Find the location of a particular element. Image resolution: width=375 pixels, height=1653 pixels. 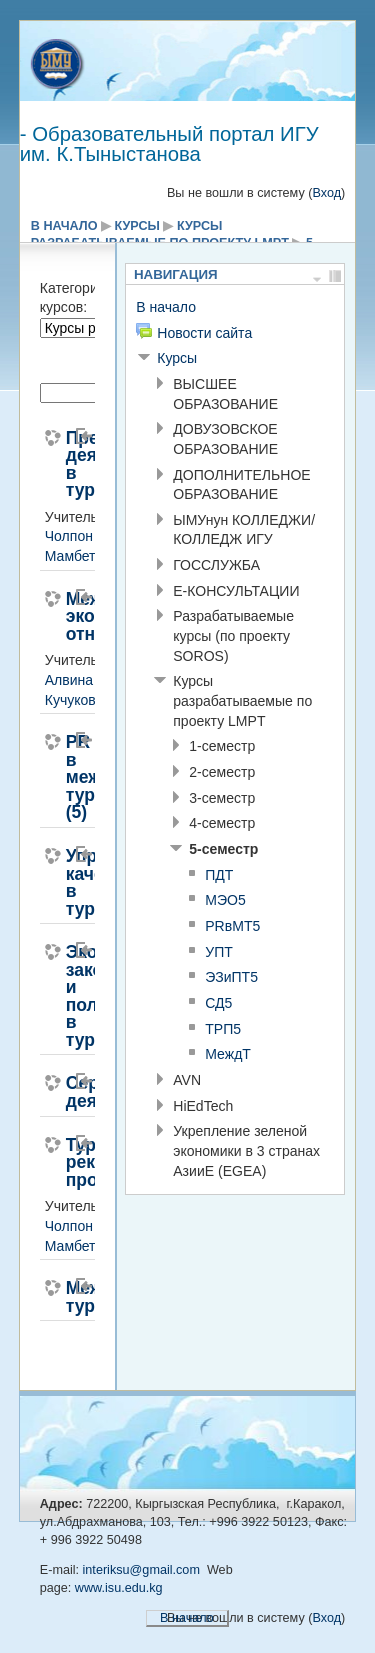

Туристско-рекреационное проектирование(5) is located at coordinates (66, 1163).